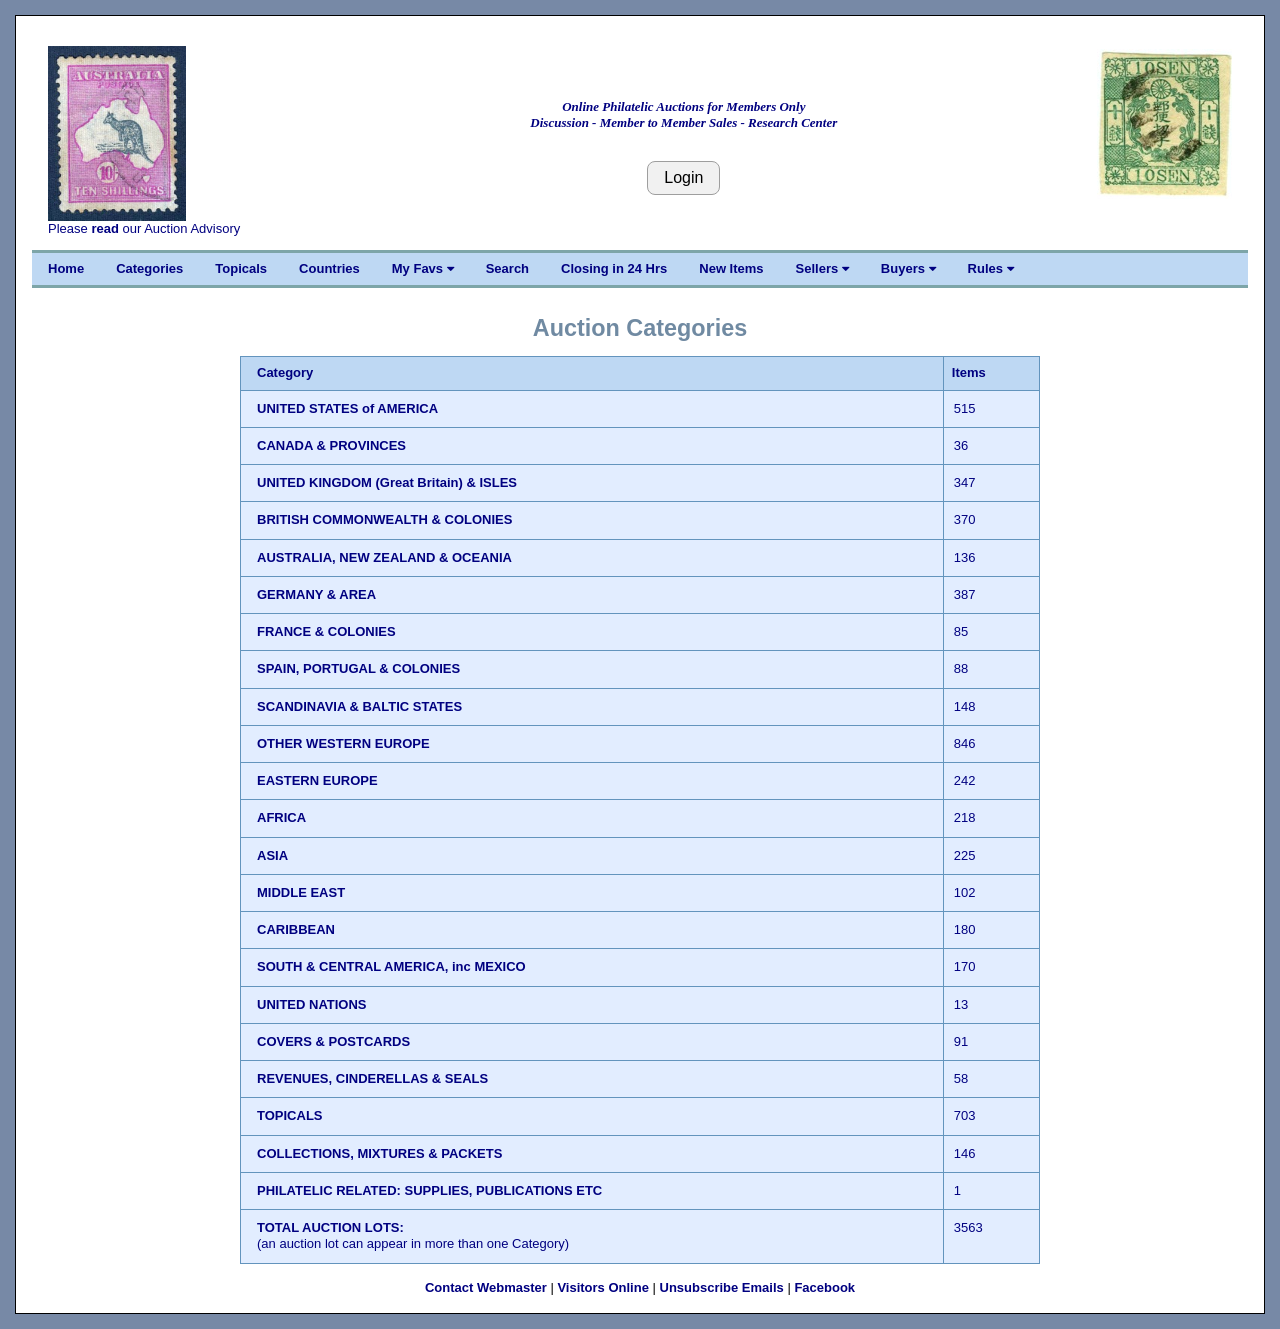 The image size is (1280, 1329). What do you see at coordinates (329, 268) in the screenshot?
I see `Countries` at bounding box center [329, 268].